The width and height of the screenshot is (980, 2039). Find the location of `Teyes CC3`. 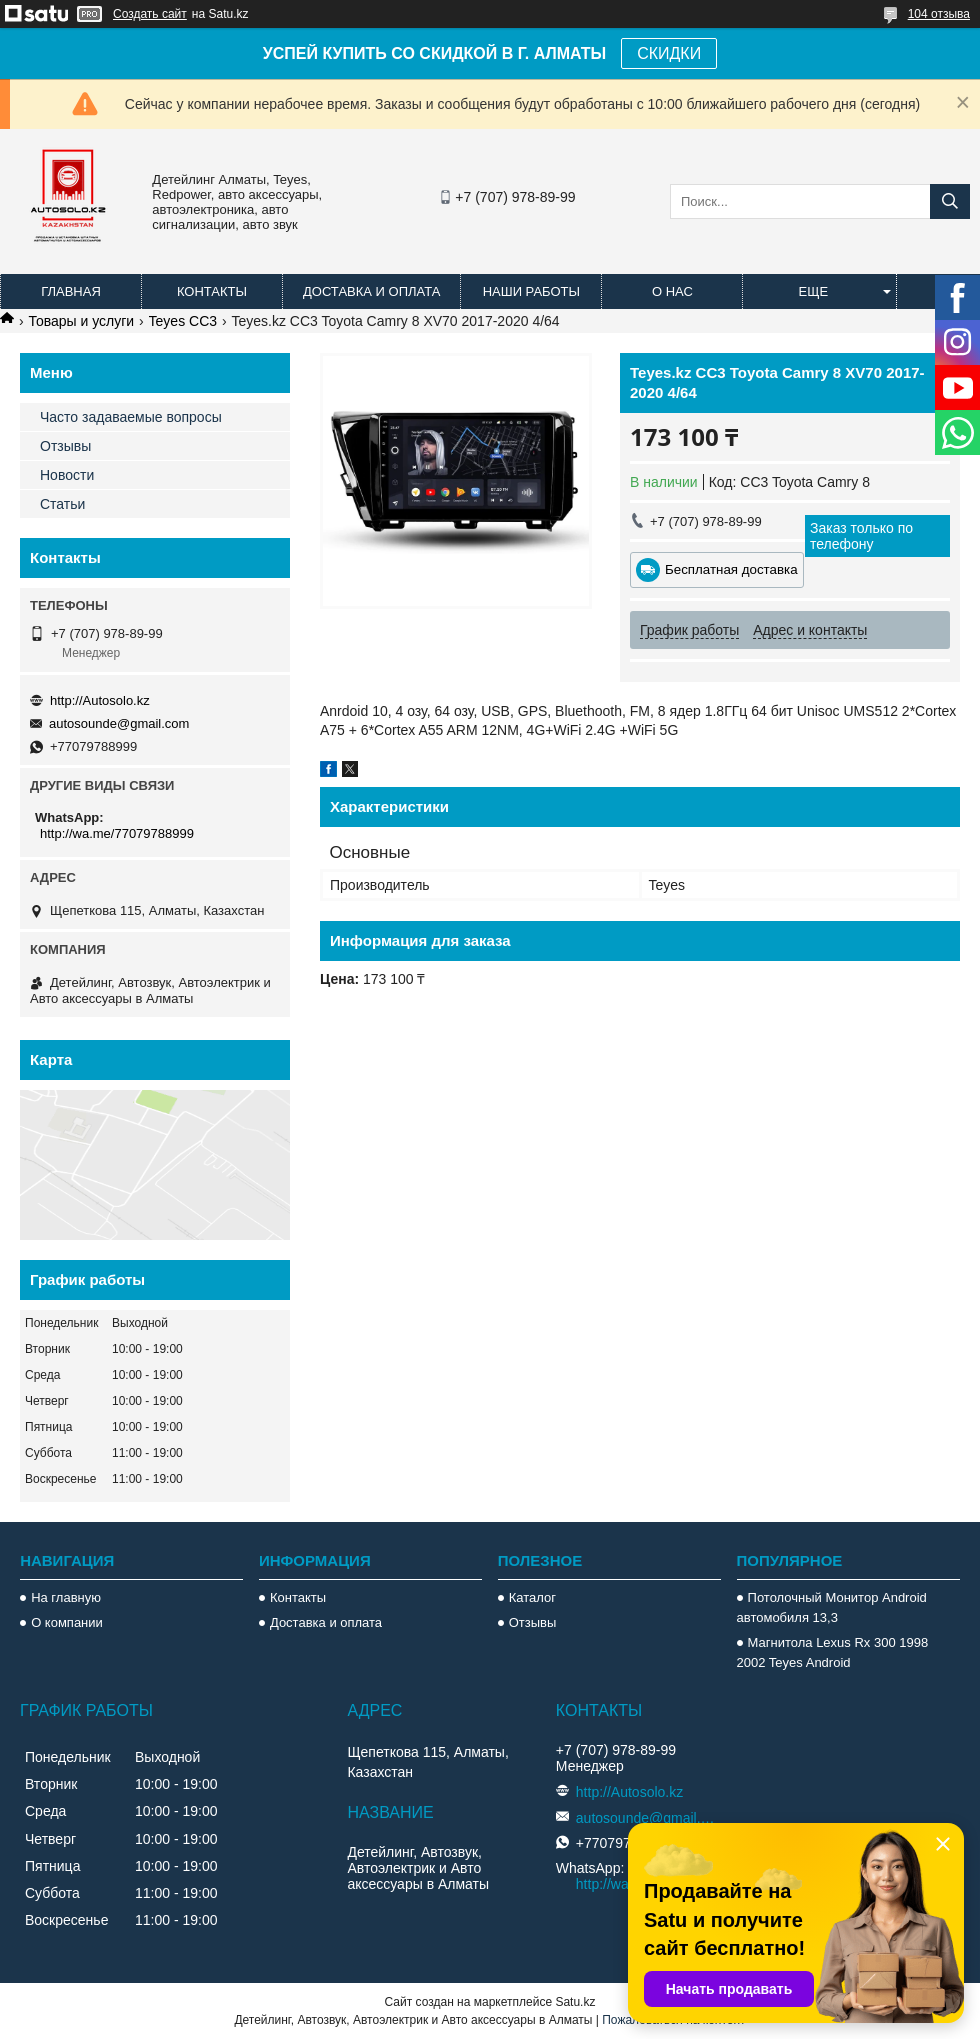

Teyes CC3 is located at coordinates (183, 321).